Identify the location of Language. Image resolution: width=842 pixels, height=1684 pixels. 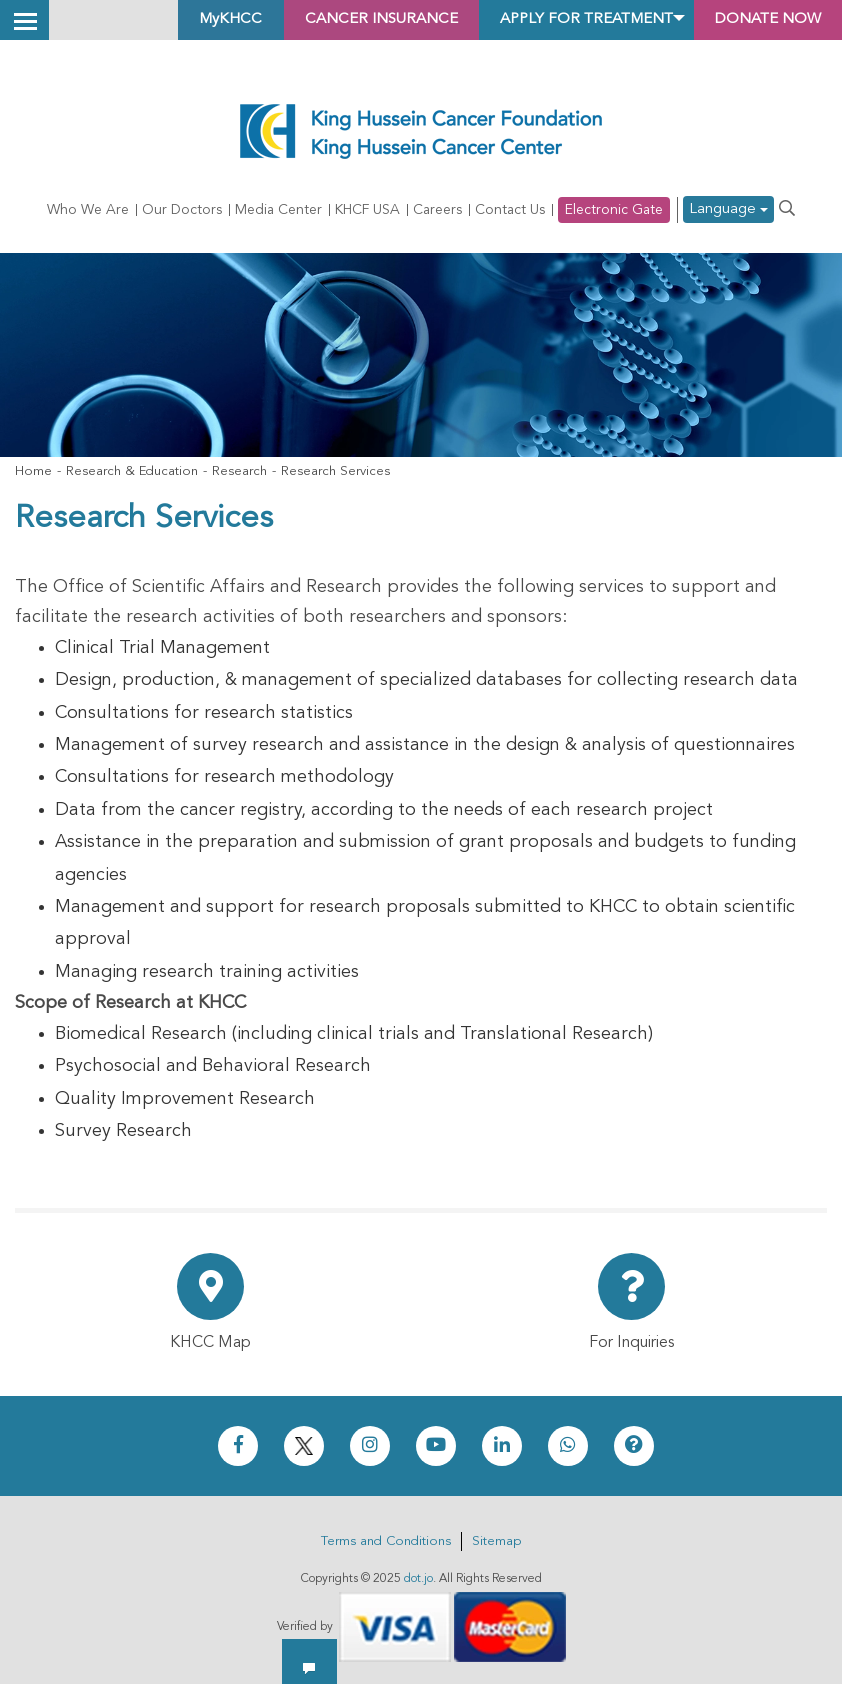
(728, 210).